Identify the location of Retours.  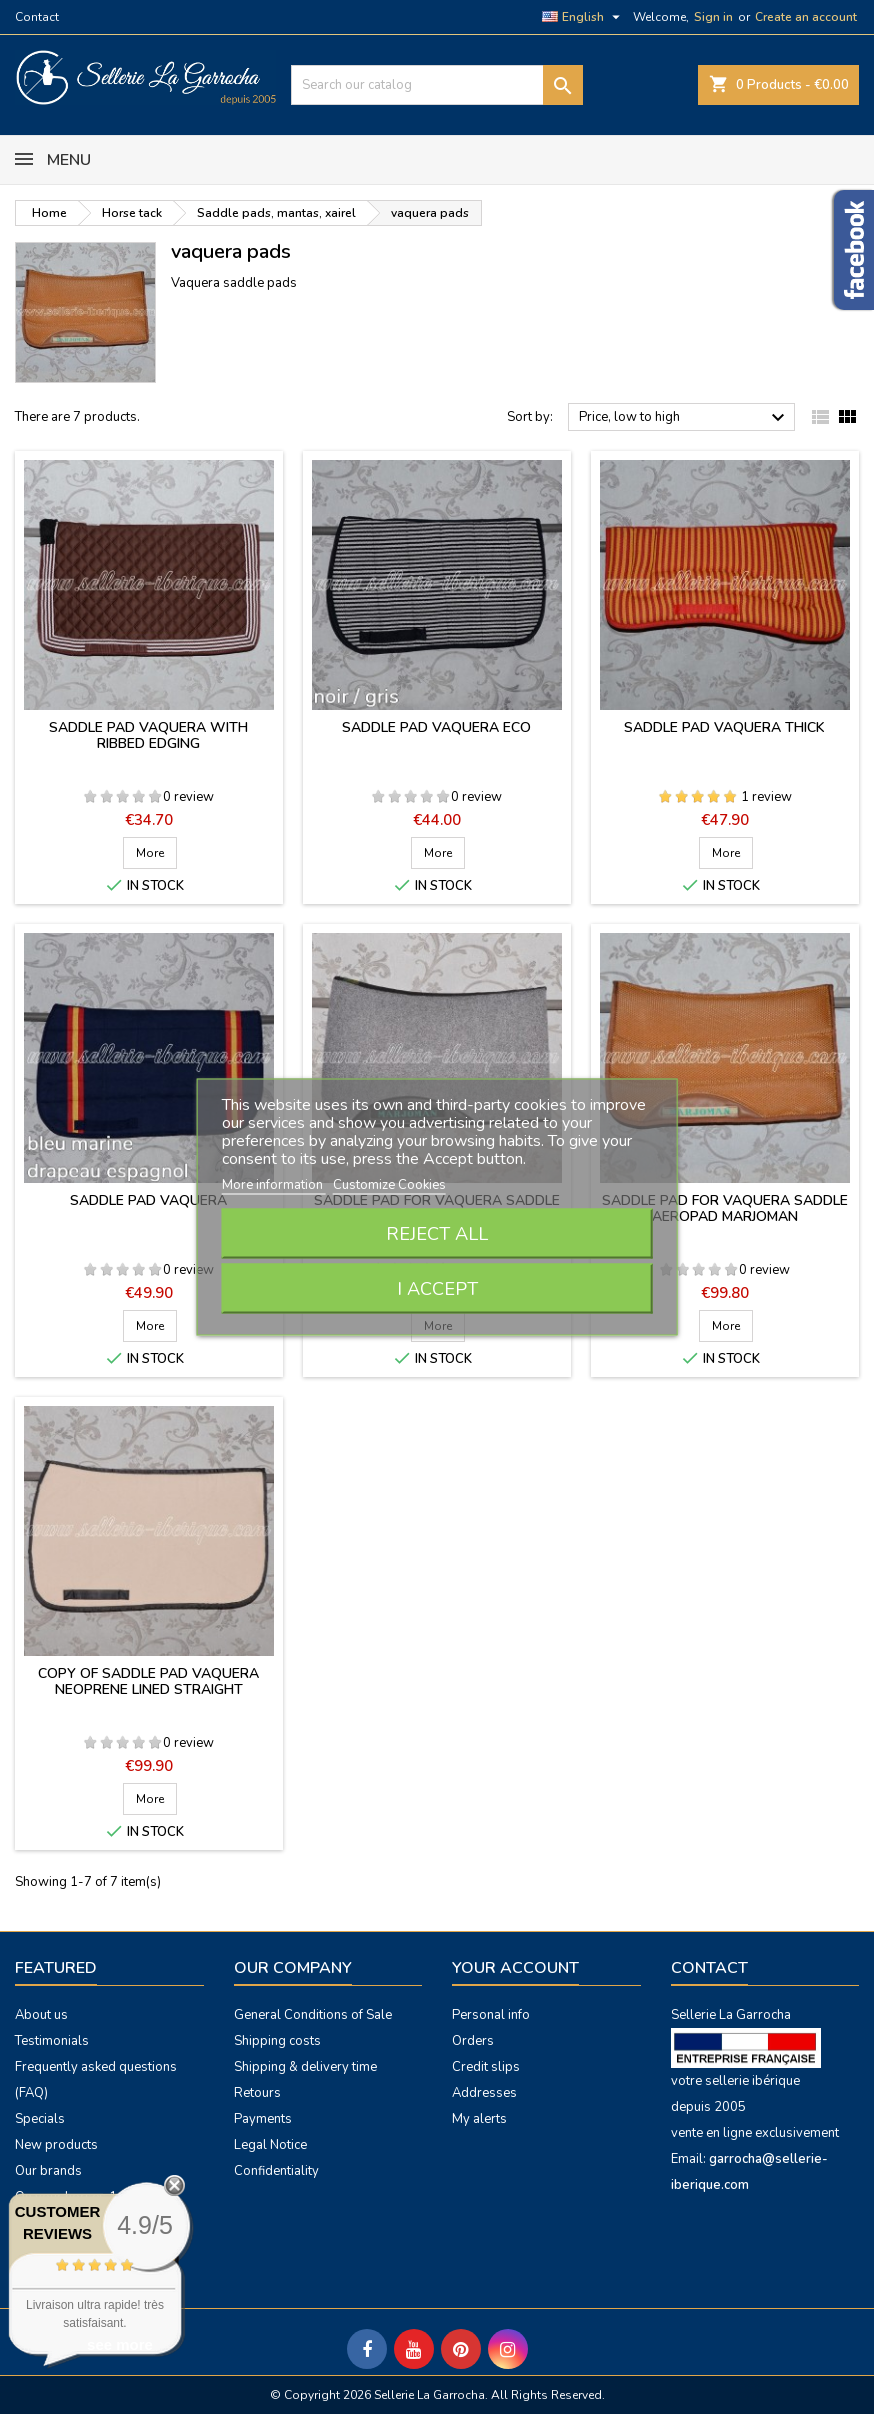
(257, 2093).